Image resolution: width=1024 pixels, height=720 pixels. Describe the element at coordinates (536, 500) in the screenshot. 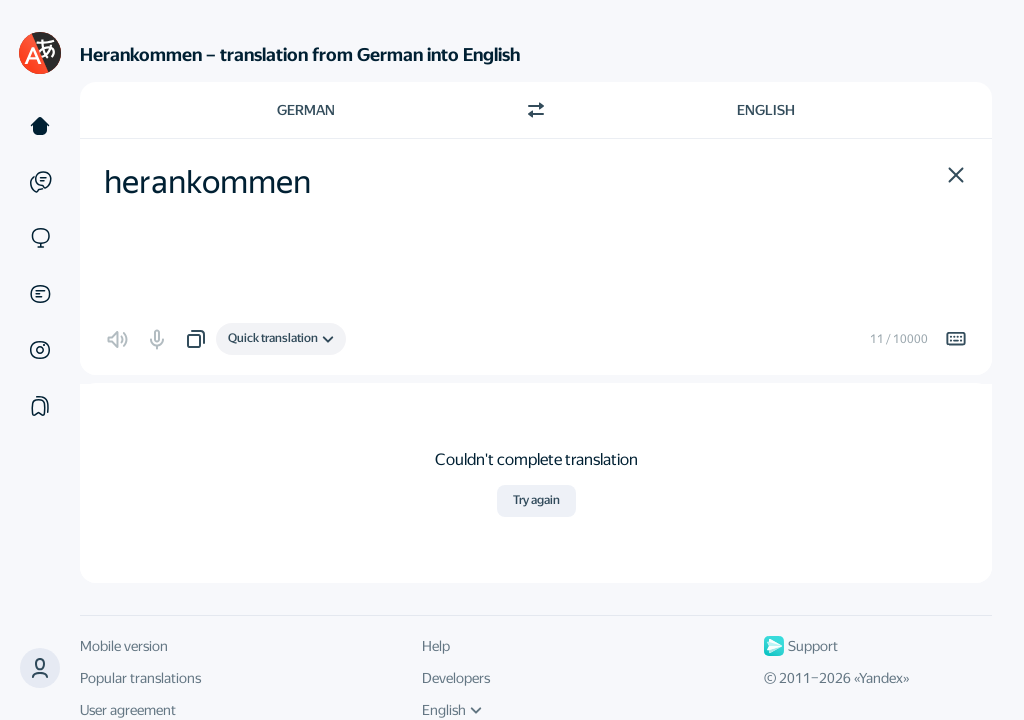

I see `Try again` at that location.